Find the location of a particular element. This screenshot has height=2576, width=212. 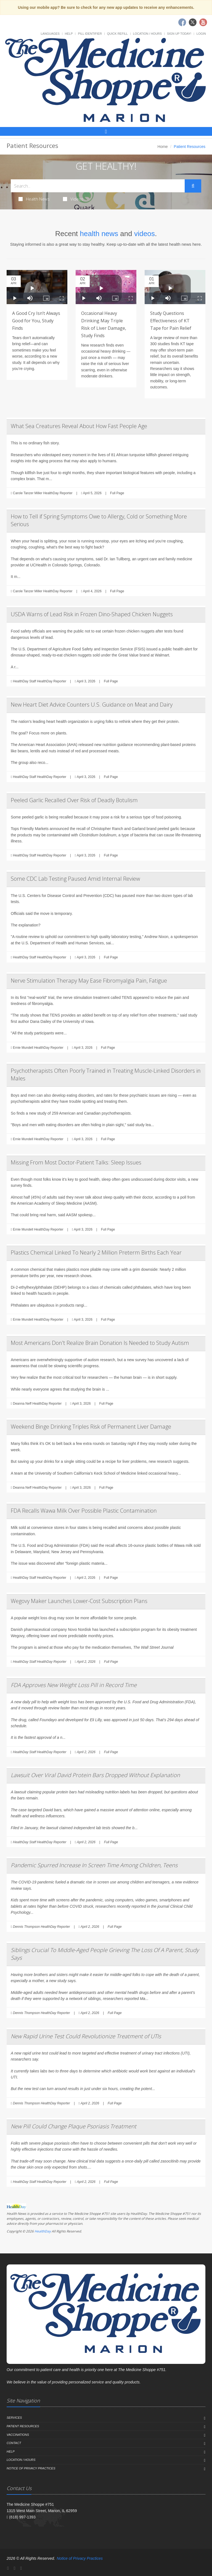

Sign Up Today! is located at coordinates (179, 33).